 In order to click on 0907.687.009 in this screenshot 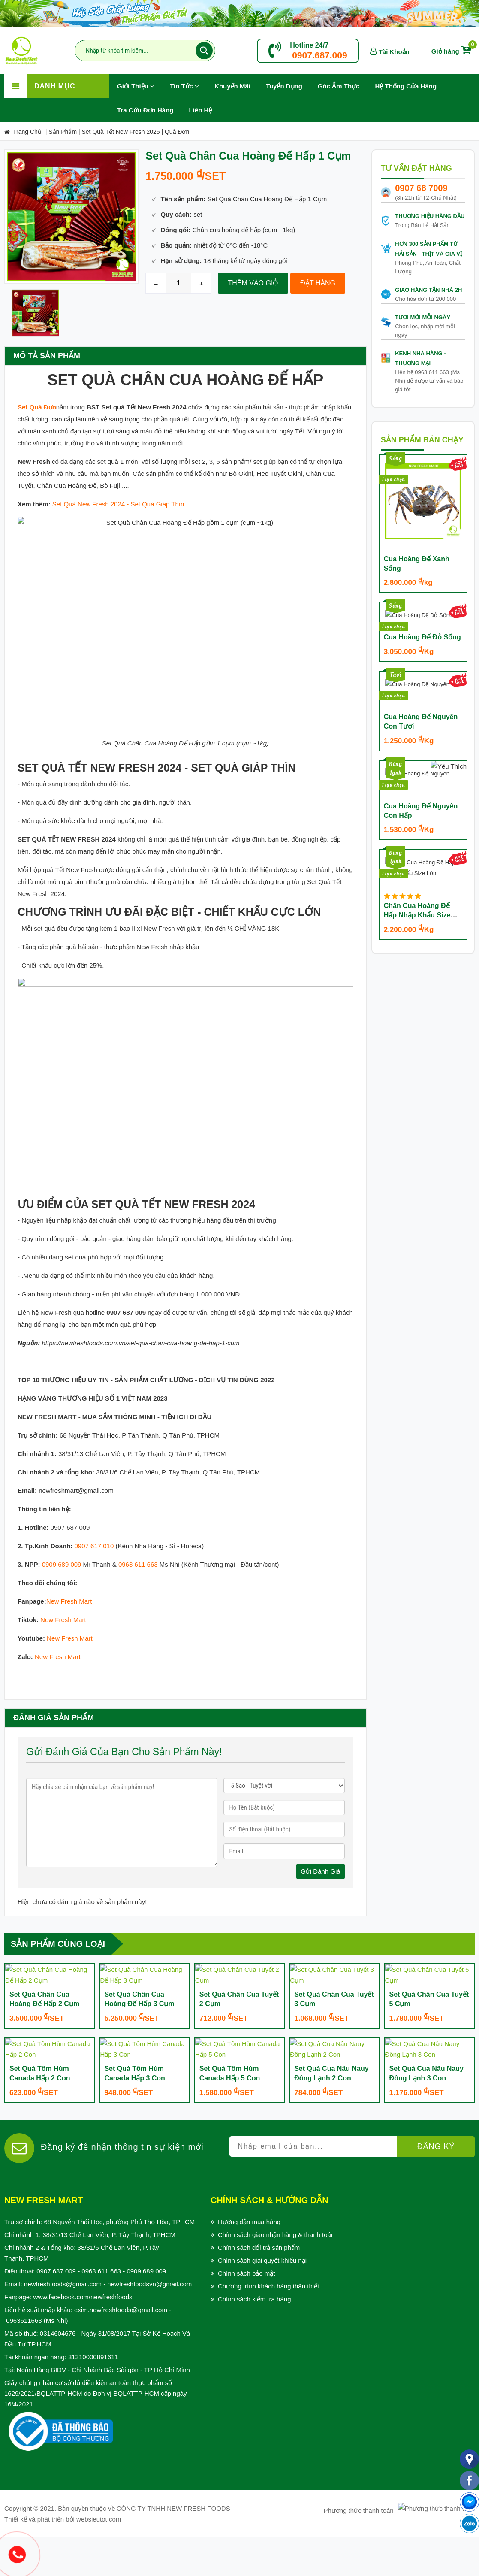, I will do `click(319, 55)`.